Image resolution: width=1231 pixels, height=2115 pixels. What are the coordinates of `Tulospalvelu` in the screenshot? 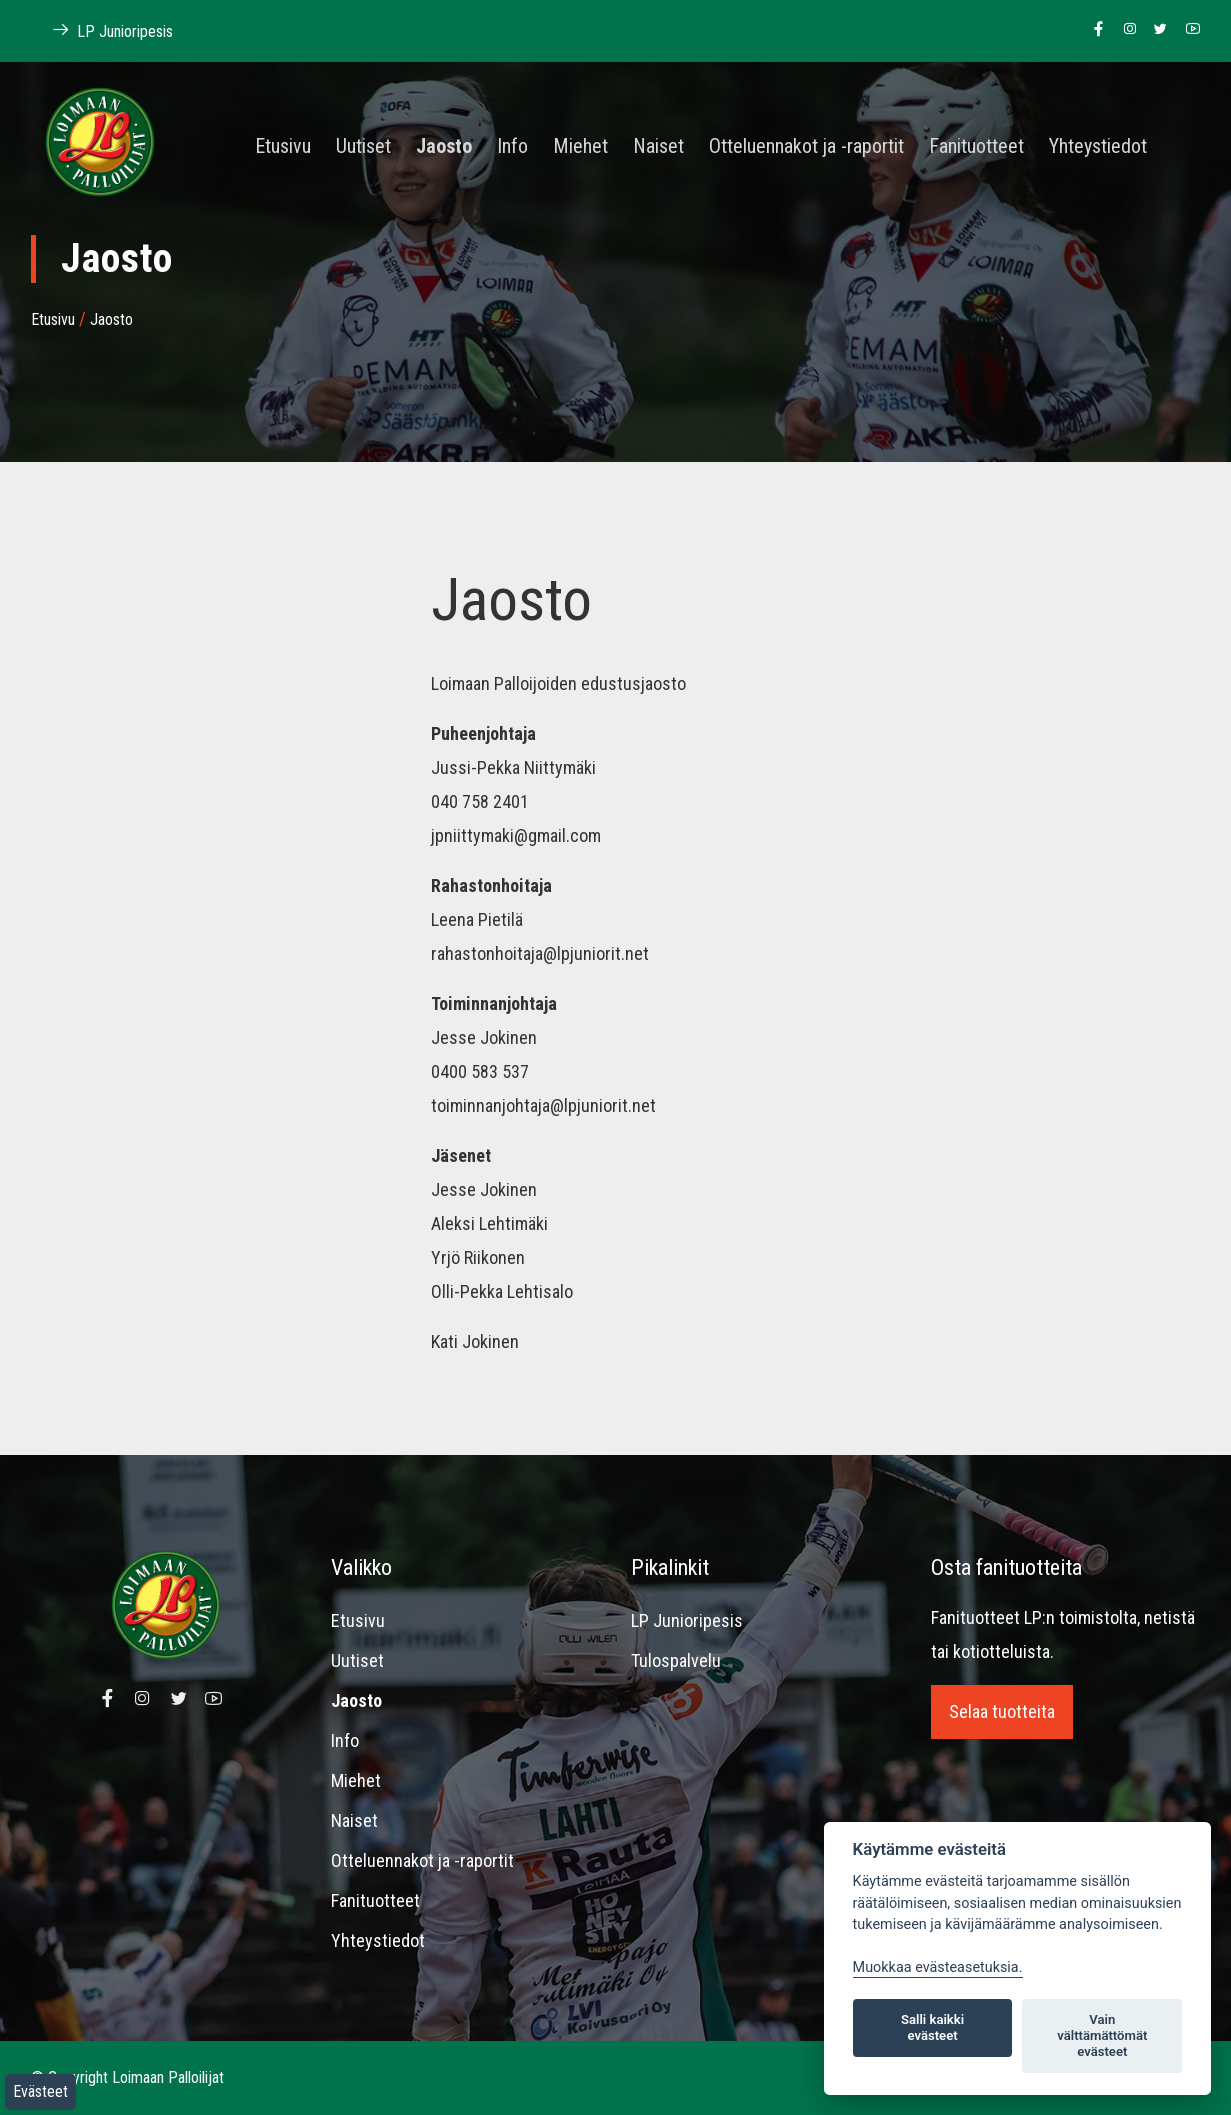 It's located at (676, 1660).